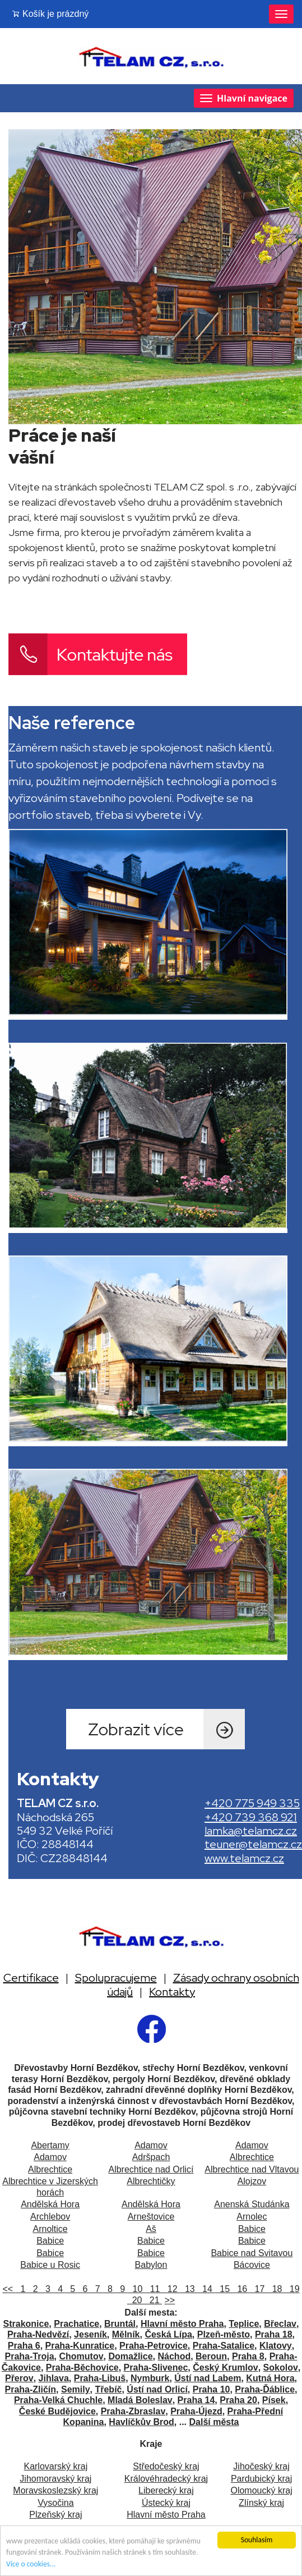 Image resolution: width=302 pixels, height=2576 pixels. What do you see at coordinates (136, 2300) in the screenshot?
I see `20` at bounding box center [136, 2300].